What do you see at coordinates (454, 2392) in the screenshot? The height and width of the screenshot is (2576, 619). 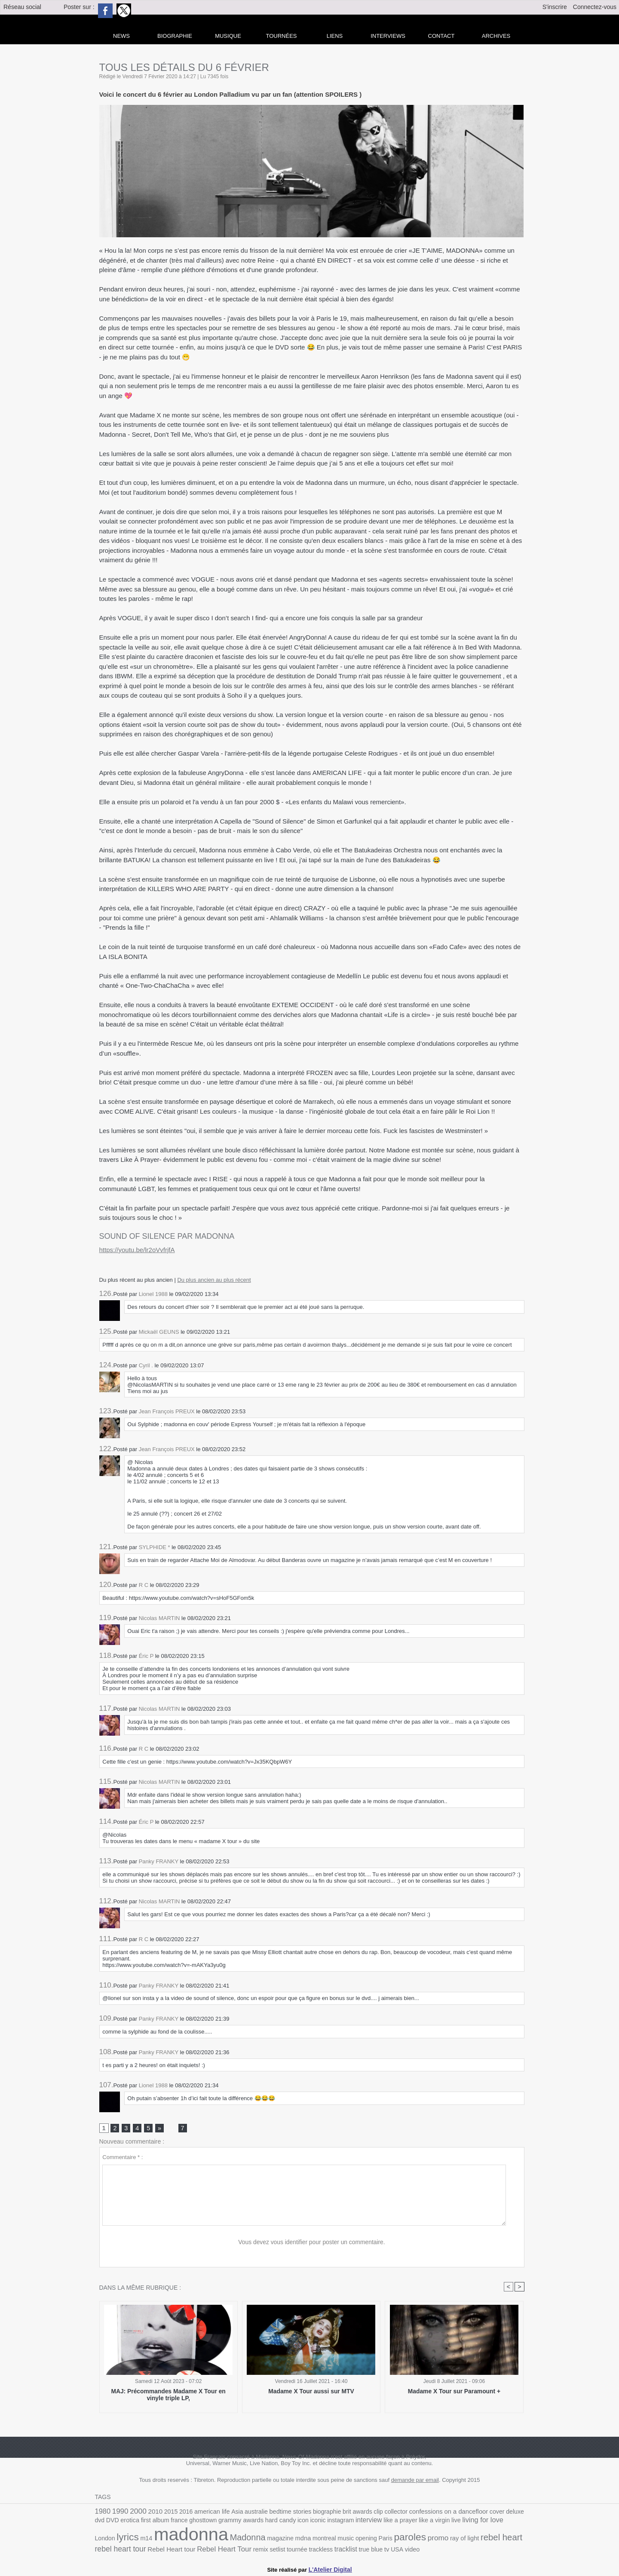 I see `Madame X Tour sur Paramount +` at bounding box center [454, 2392].